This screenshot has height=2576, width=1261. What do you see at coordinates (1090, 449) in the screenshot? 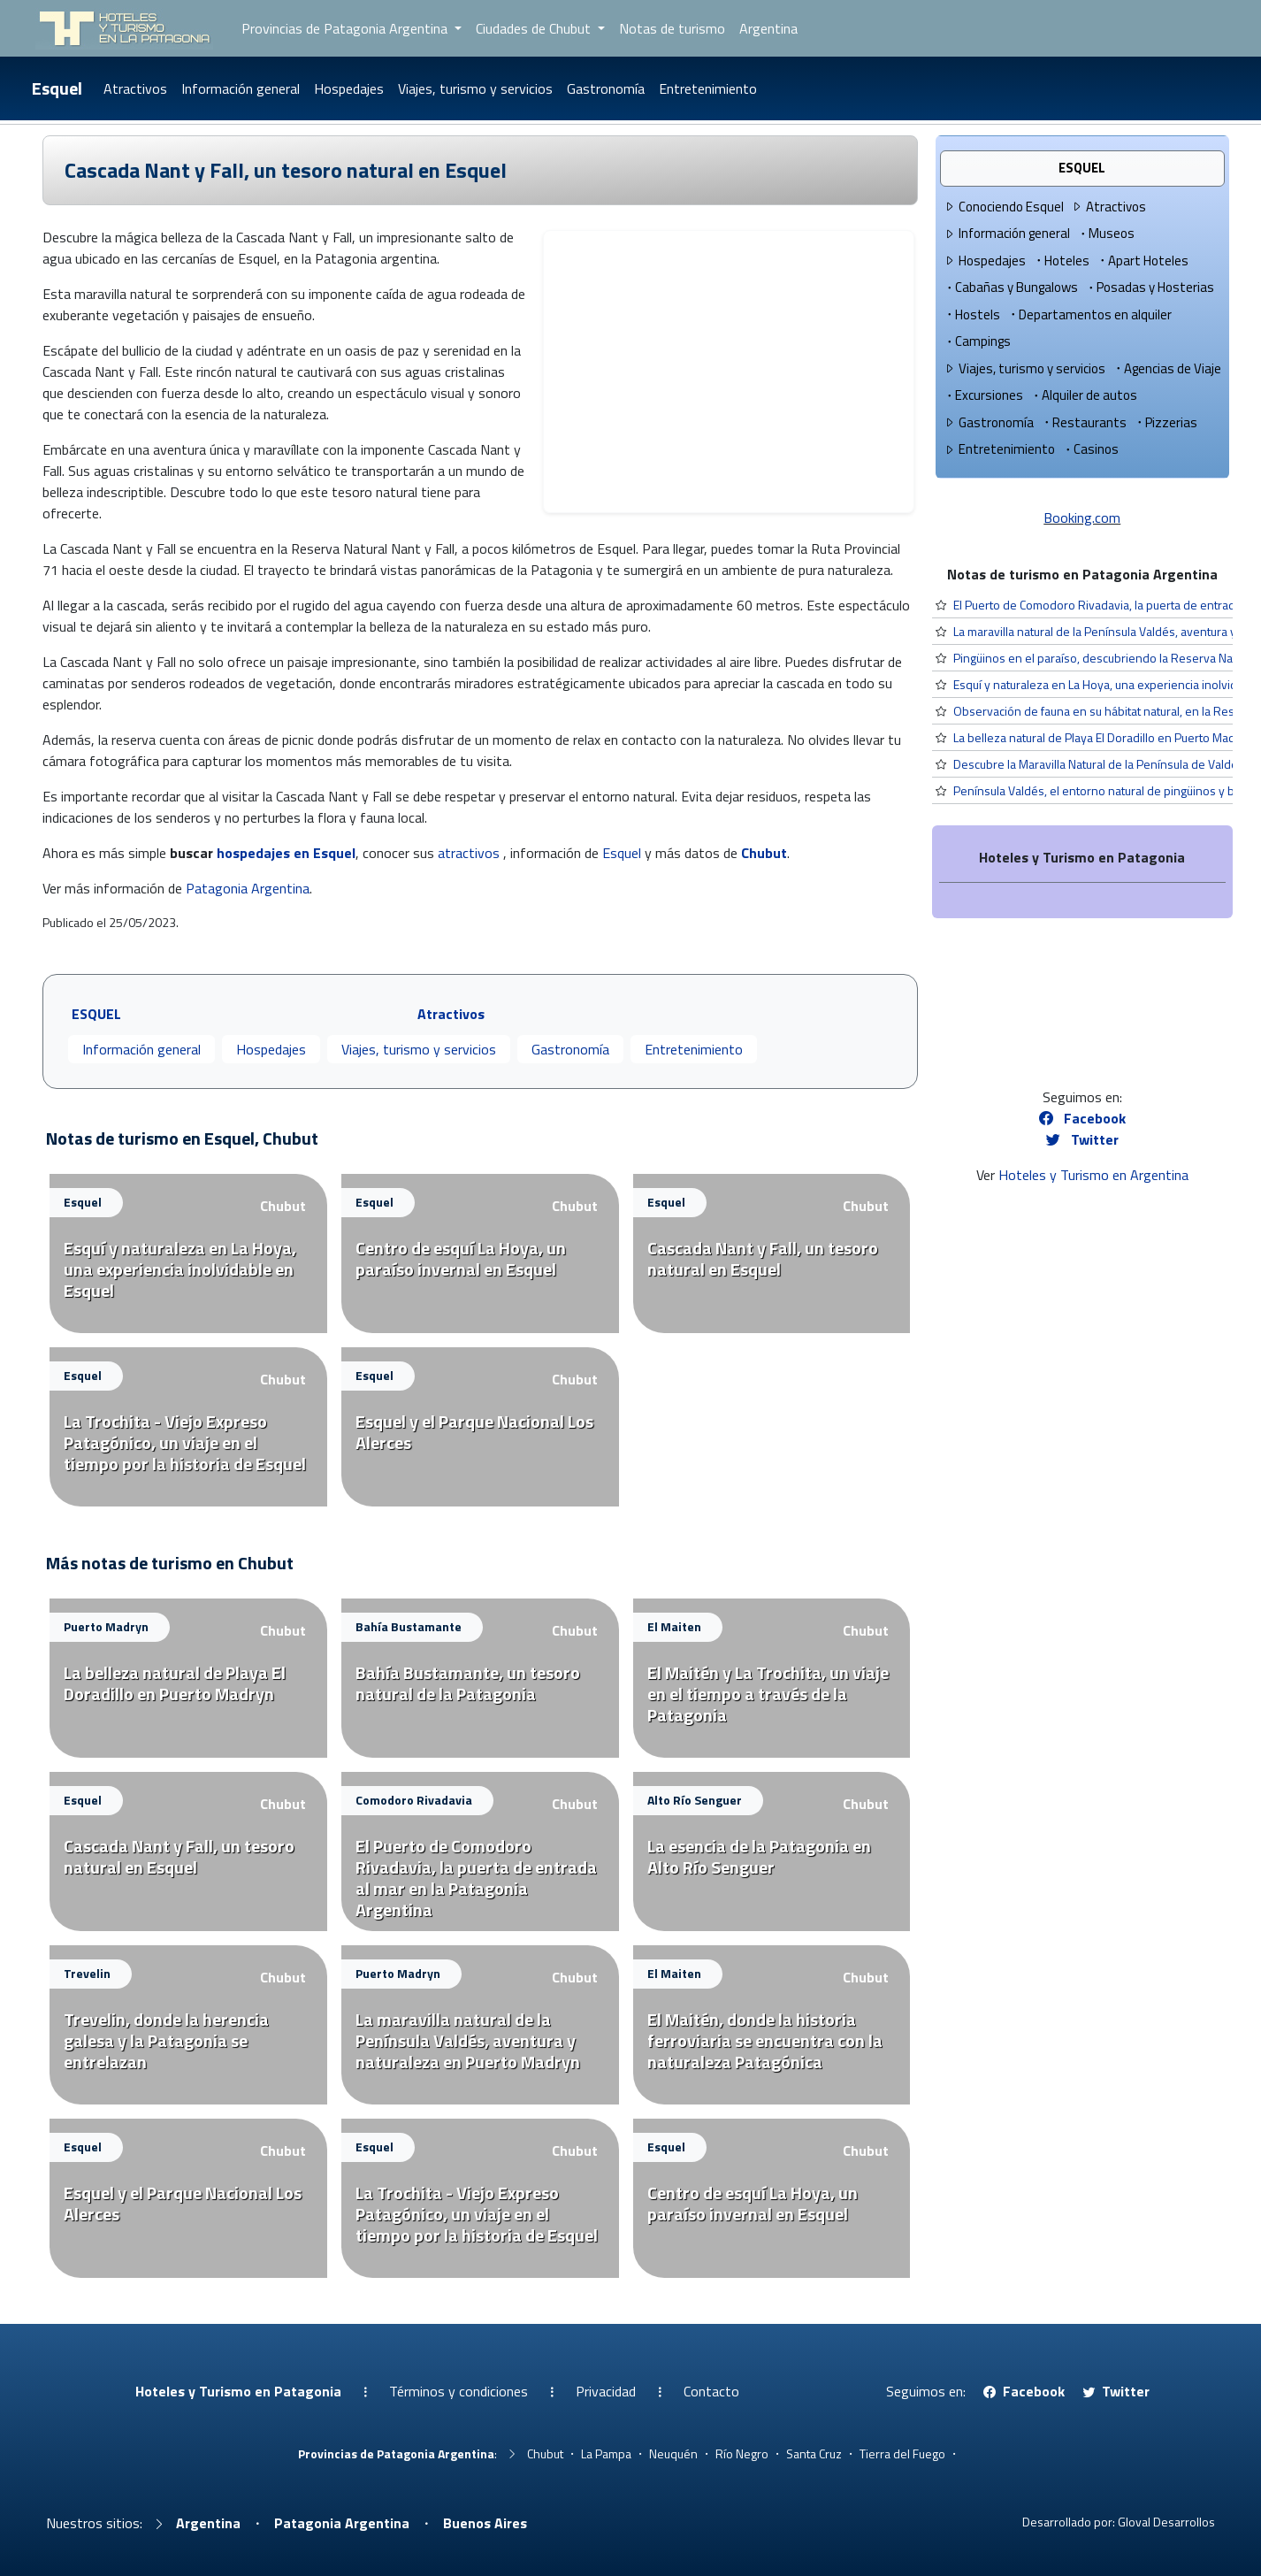
I see `Casinos` at bounding box center [1090, 449].